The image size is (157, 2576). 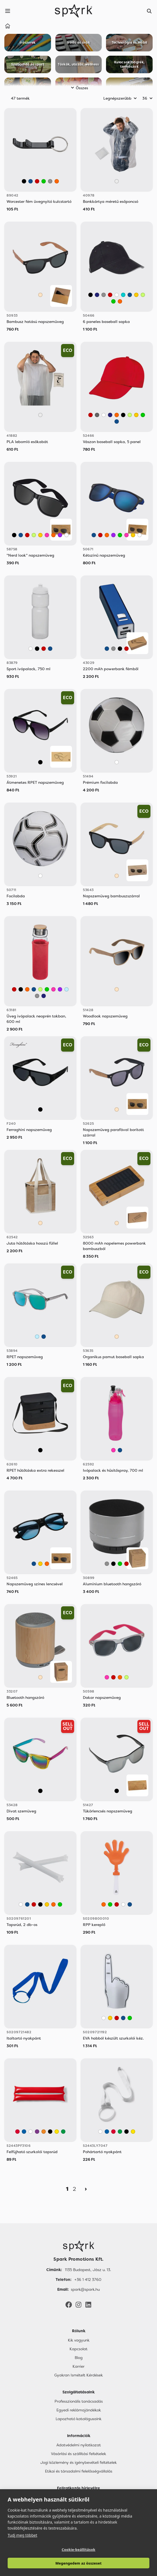 I want to click on Jogi közlemény és igénybevételi feltételek, so click(x=78, y=2462).